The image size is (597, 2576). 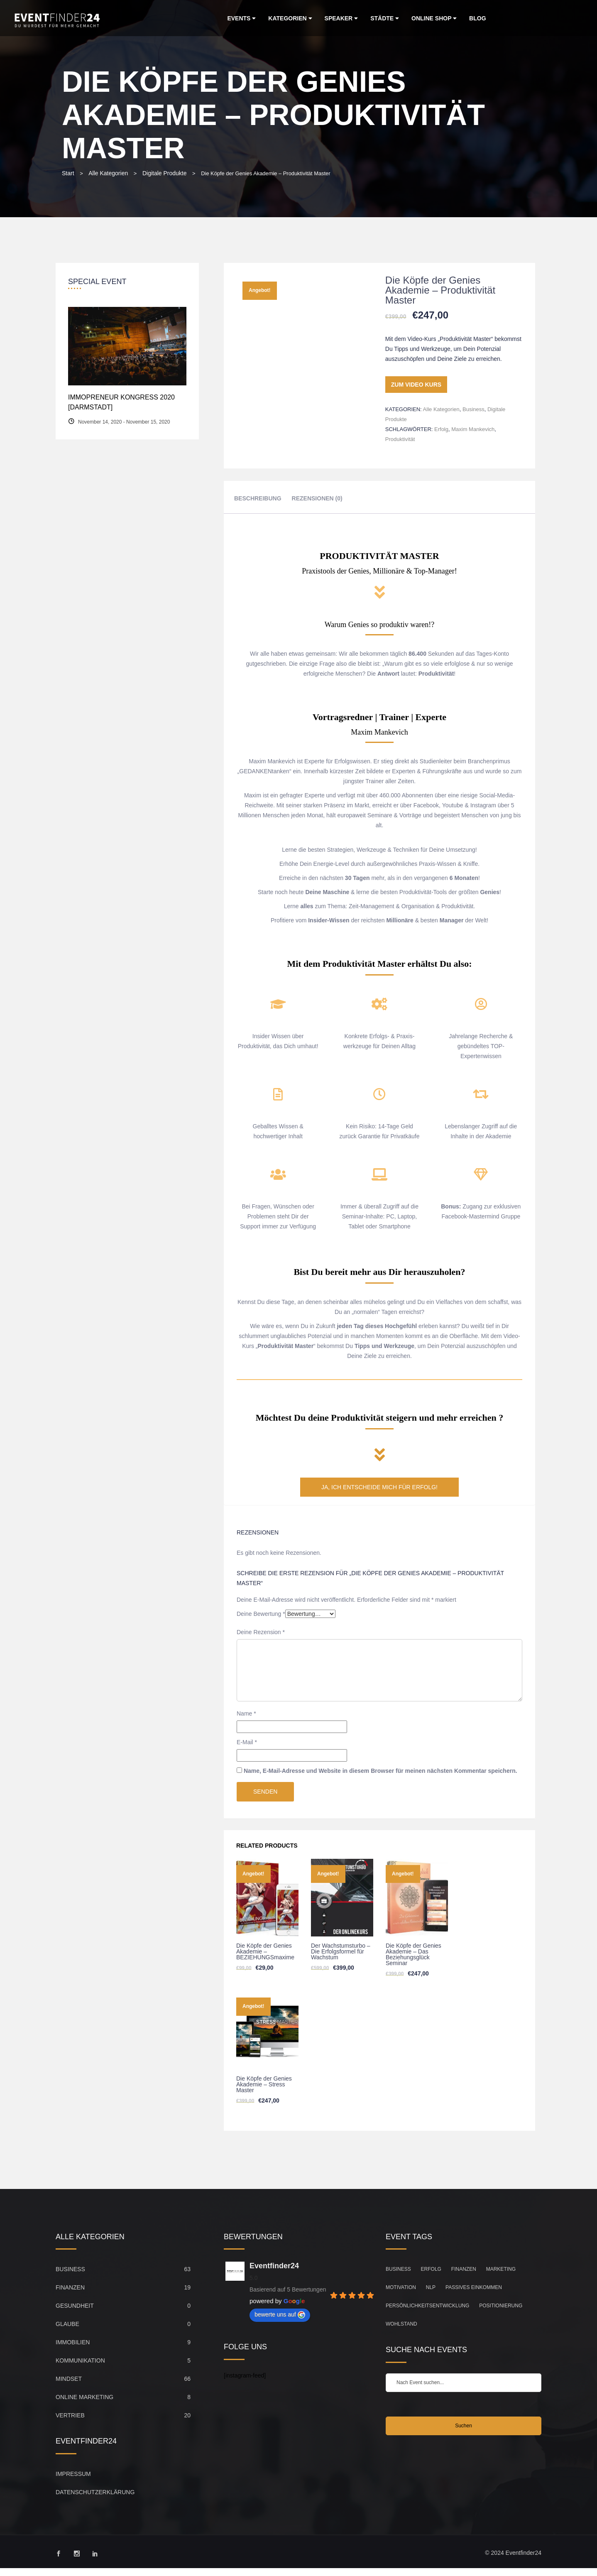 What do you see at coordinates (261, 1613) in the screenshot?
I see `Deine Bewertung` at bounding box center [261, 1613].